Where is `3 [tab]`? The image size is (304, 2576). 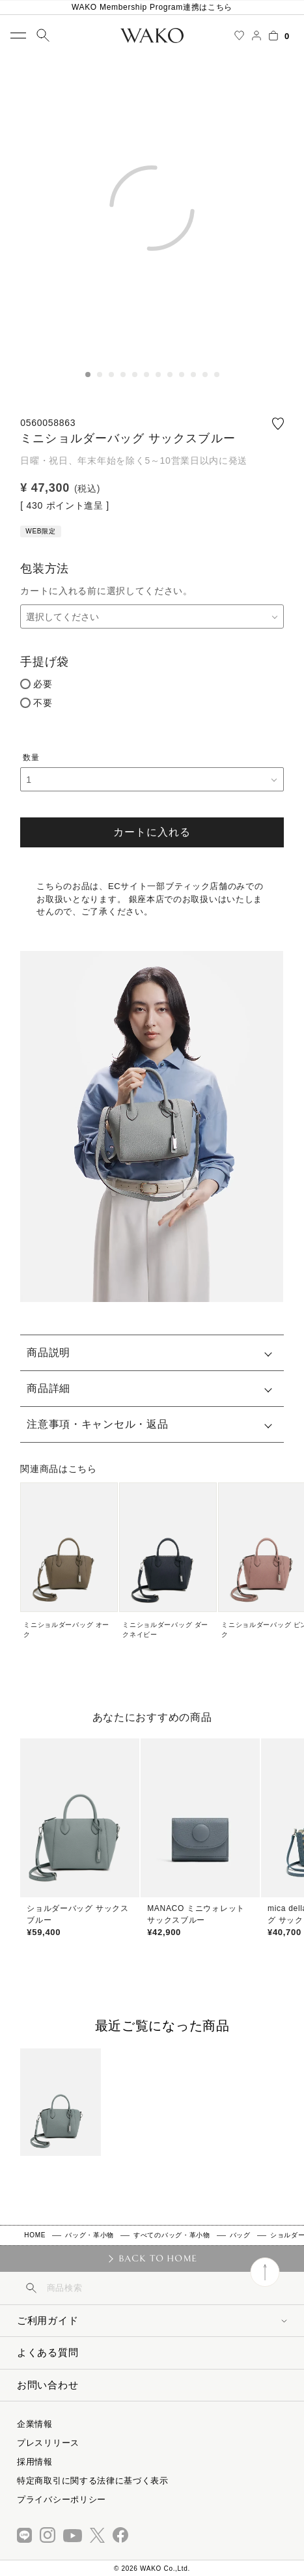
3 [tab] is located at coordinates (111, 374).